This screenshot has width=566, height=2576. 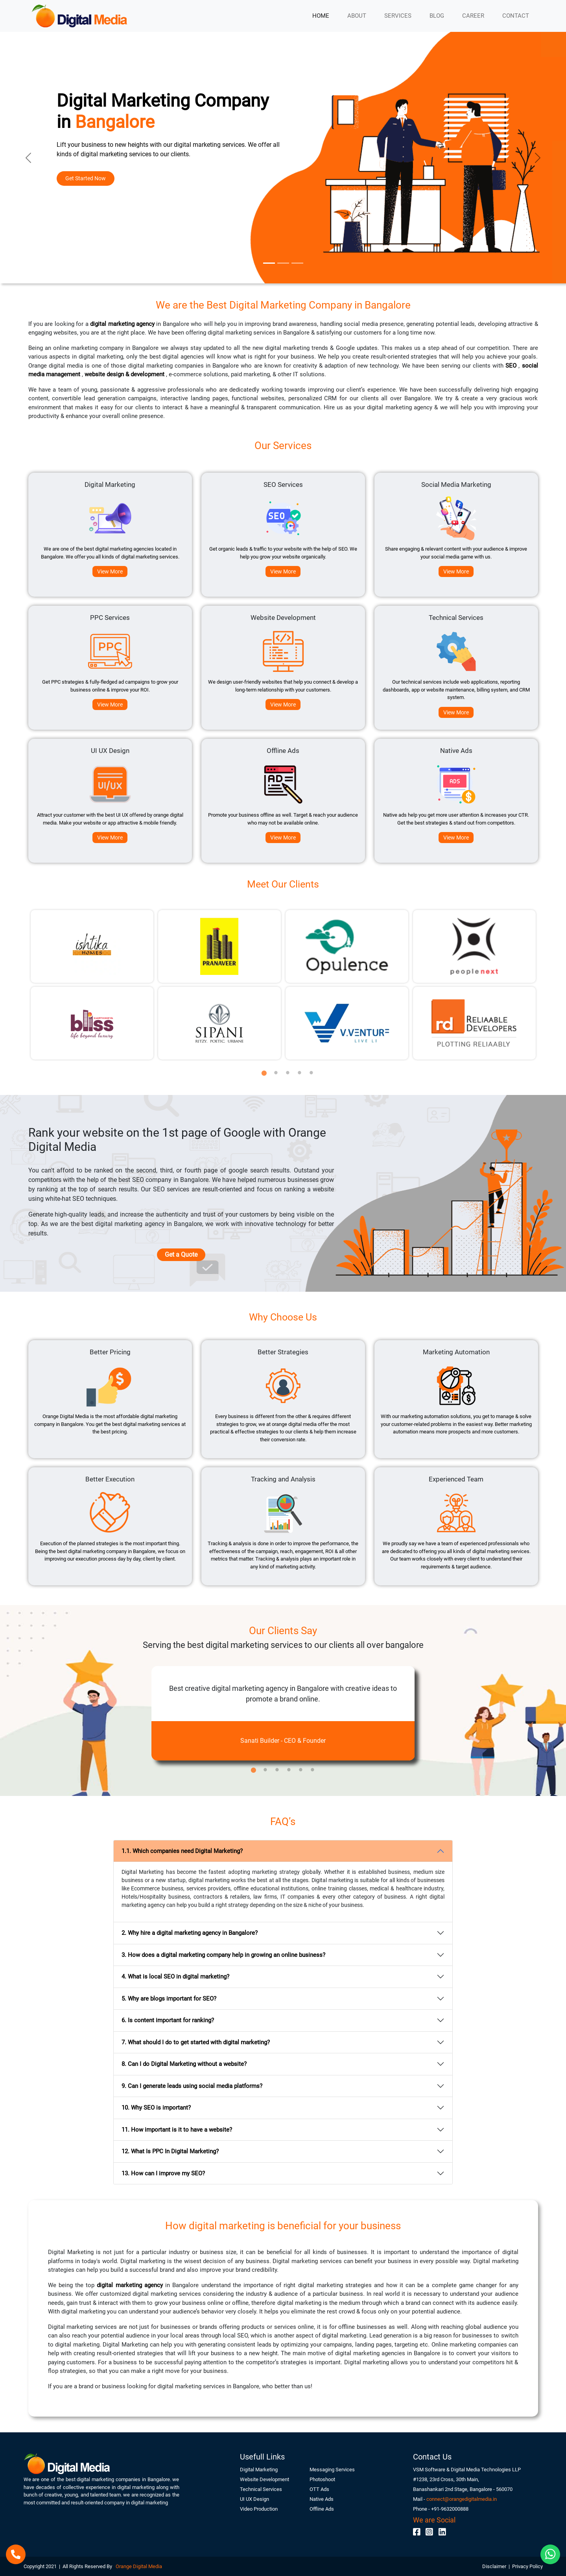 I want to click on Messaging Services, so click(x=332, y=2469).